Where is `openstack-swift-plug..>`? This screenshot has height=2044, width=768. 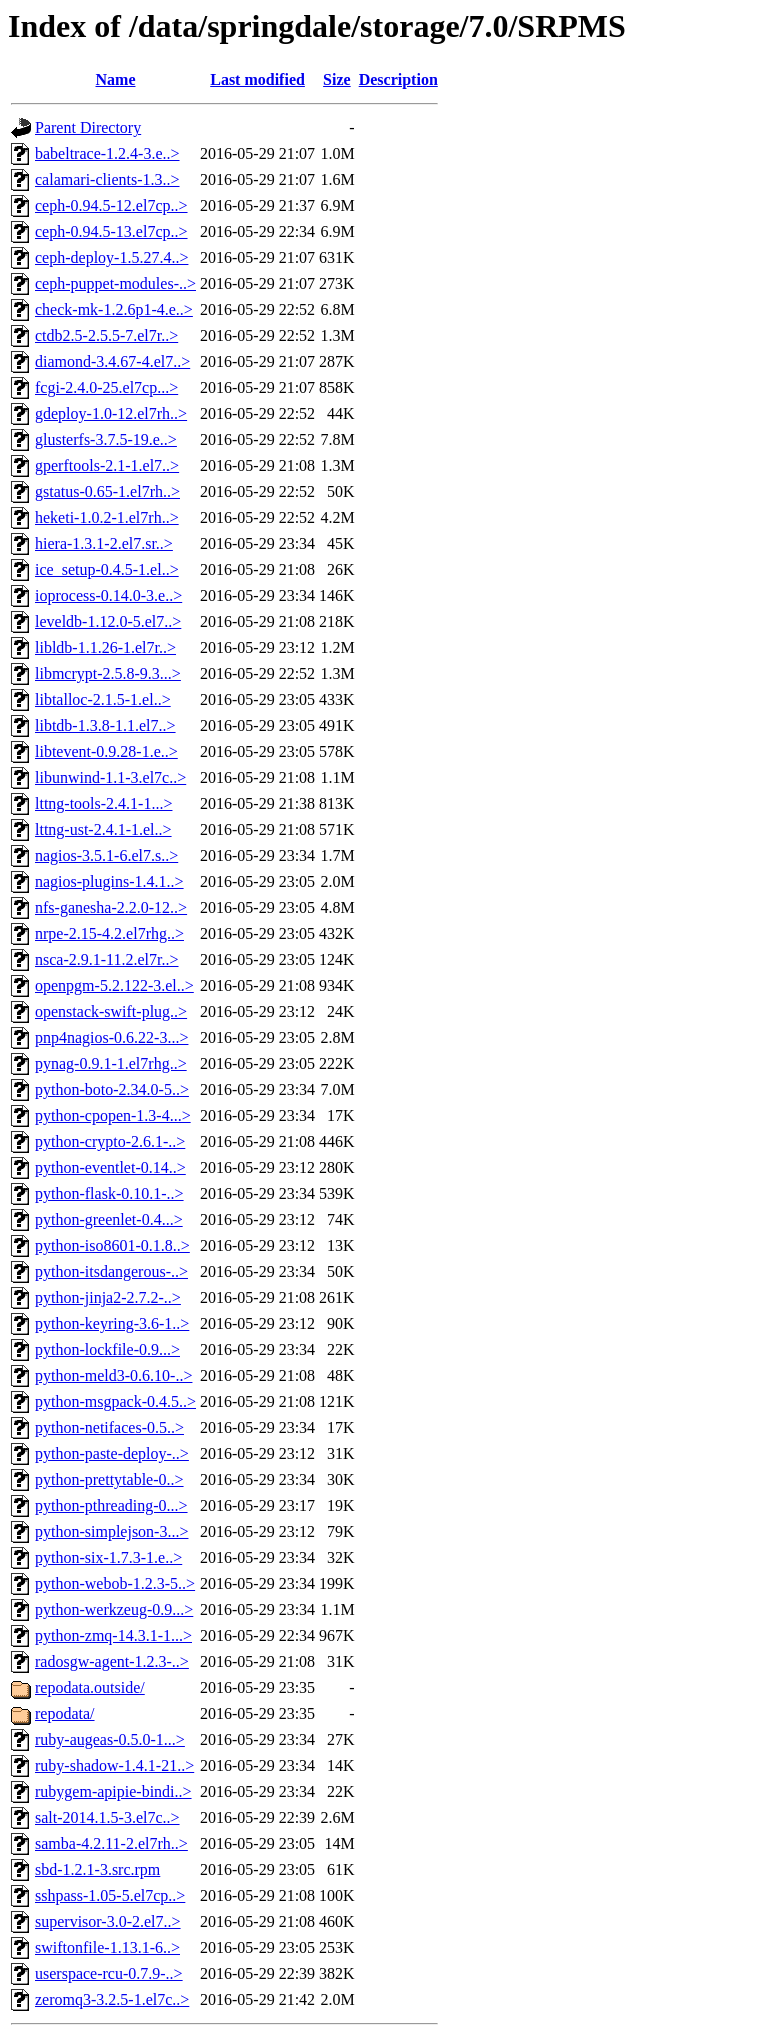 openstack-swift-plug..> is located at coordinates (111, 1011).